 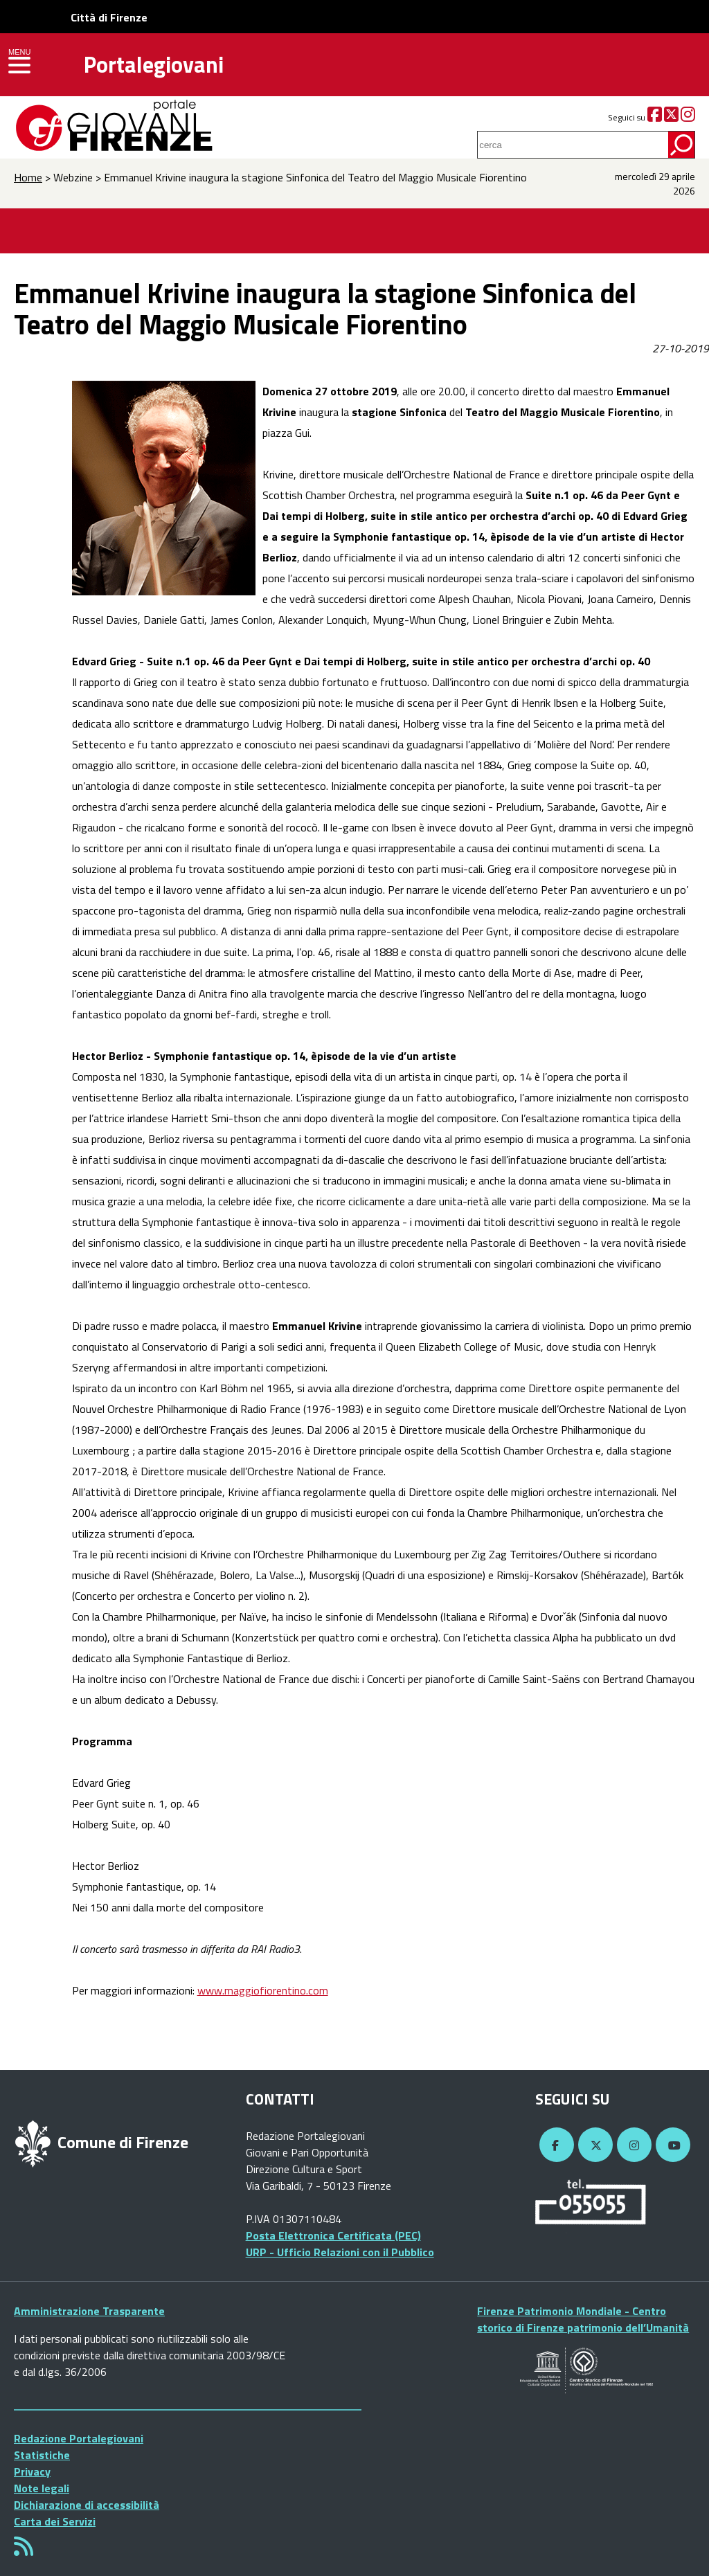 I want to click on Carta dei Servizi, so click(x=55, y=2521).